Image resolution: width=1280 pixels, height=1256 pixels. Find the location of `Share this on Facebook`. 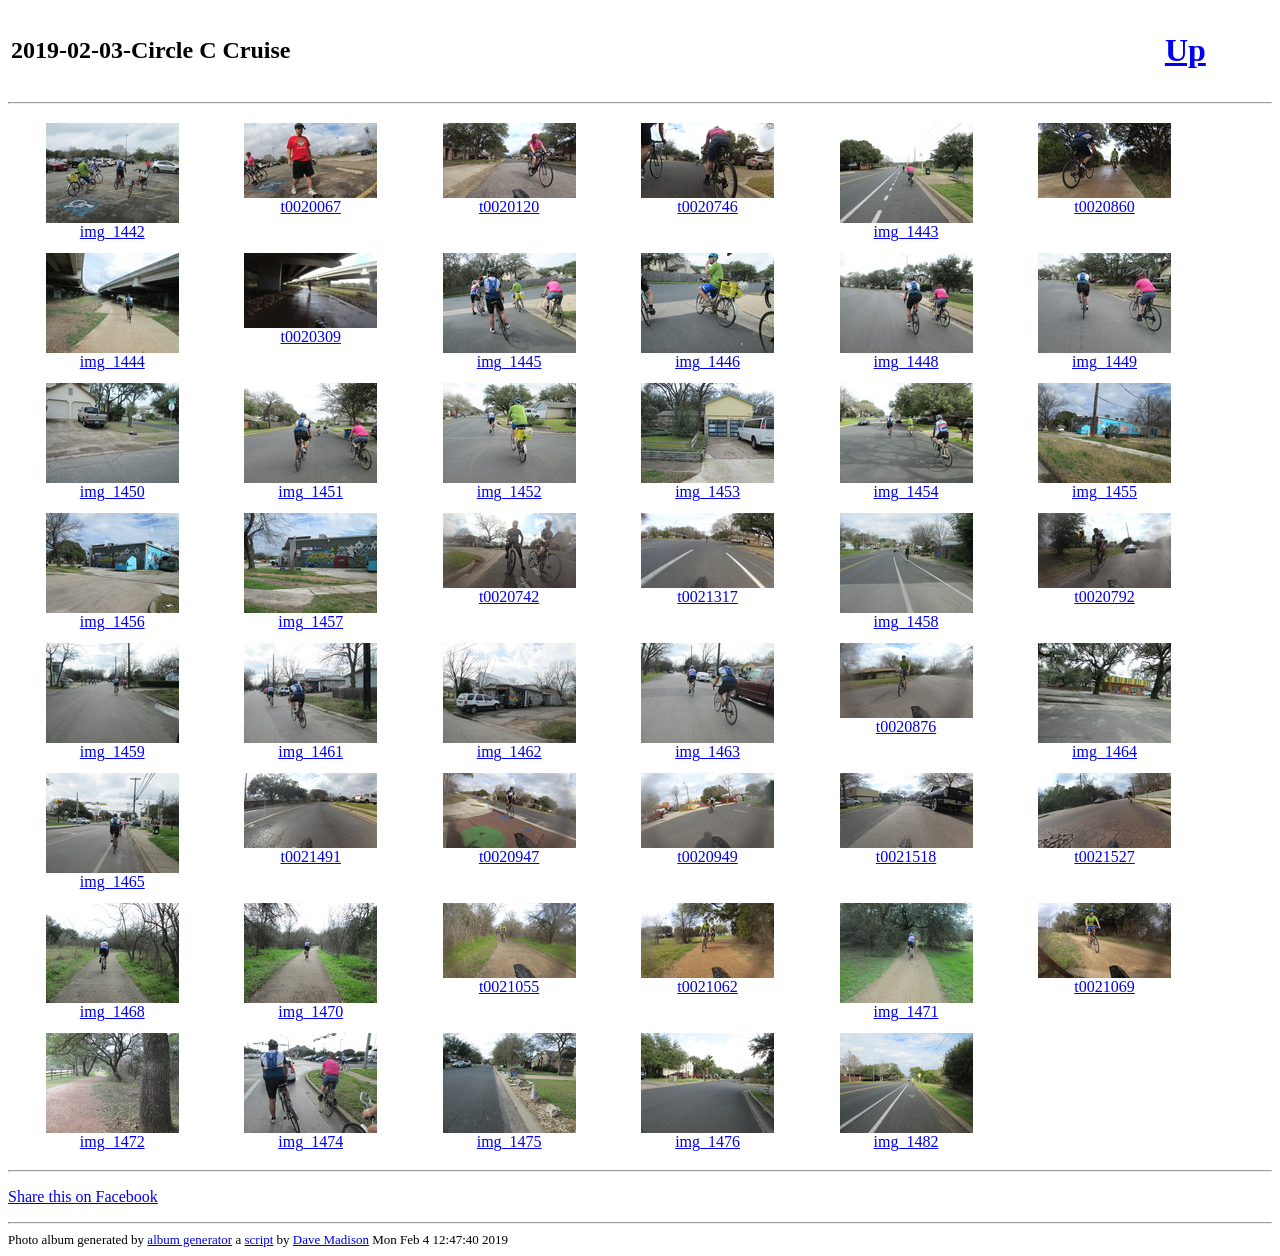

Share this on Facebook is located at coordinates (83, 1196).